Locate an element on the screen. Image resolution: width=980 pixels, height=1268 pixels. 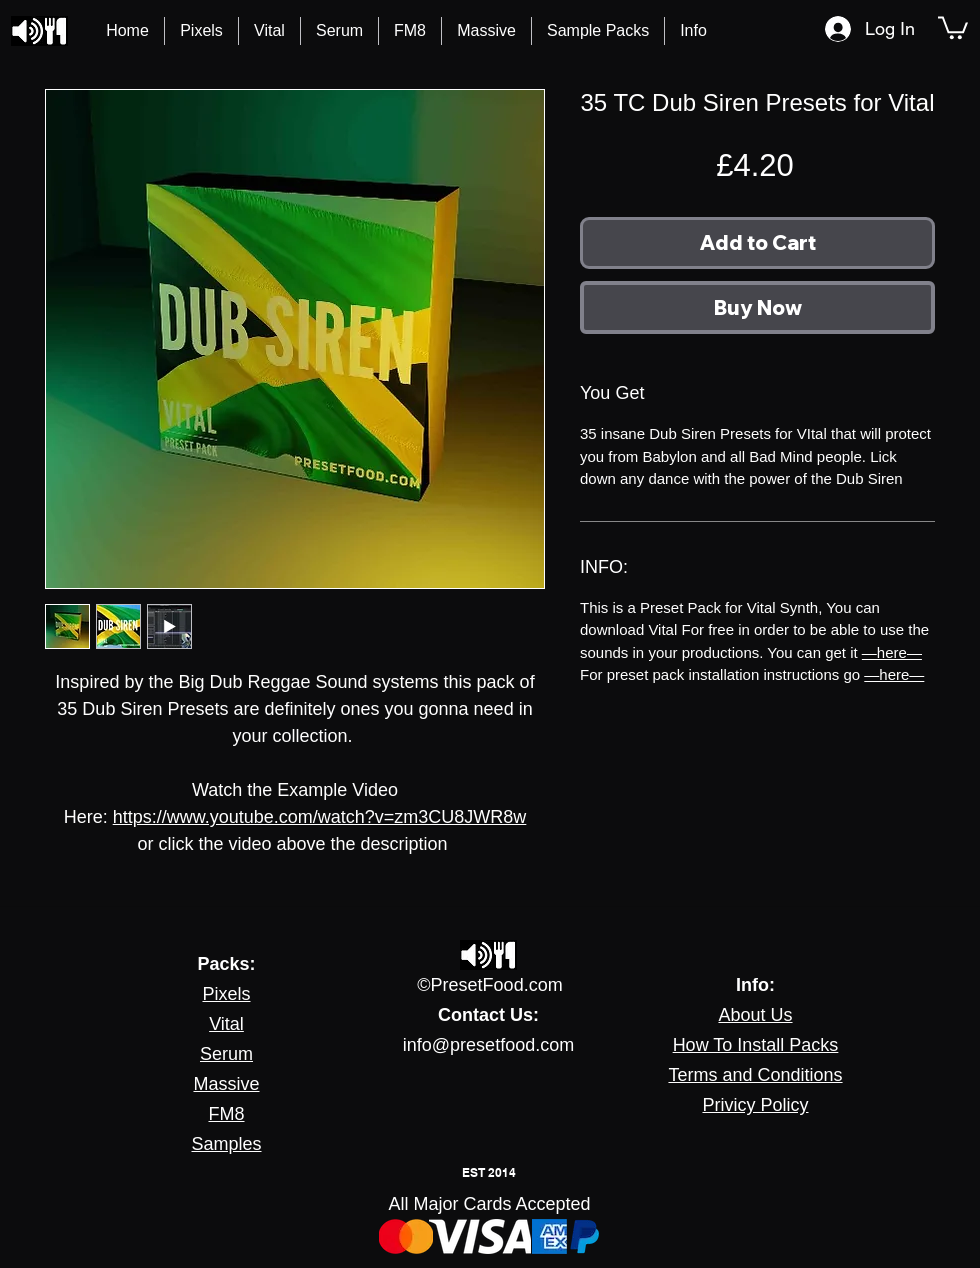
https://www.youtube.com/watch?v=zm3CU8JWR8w is located at coordinates (320, 817).